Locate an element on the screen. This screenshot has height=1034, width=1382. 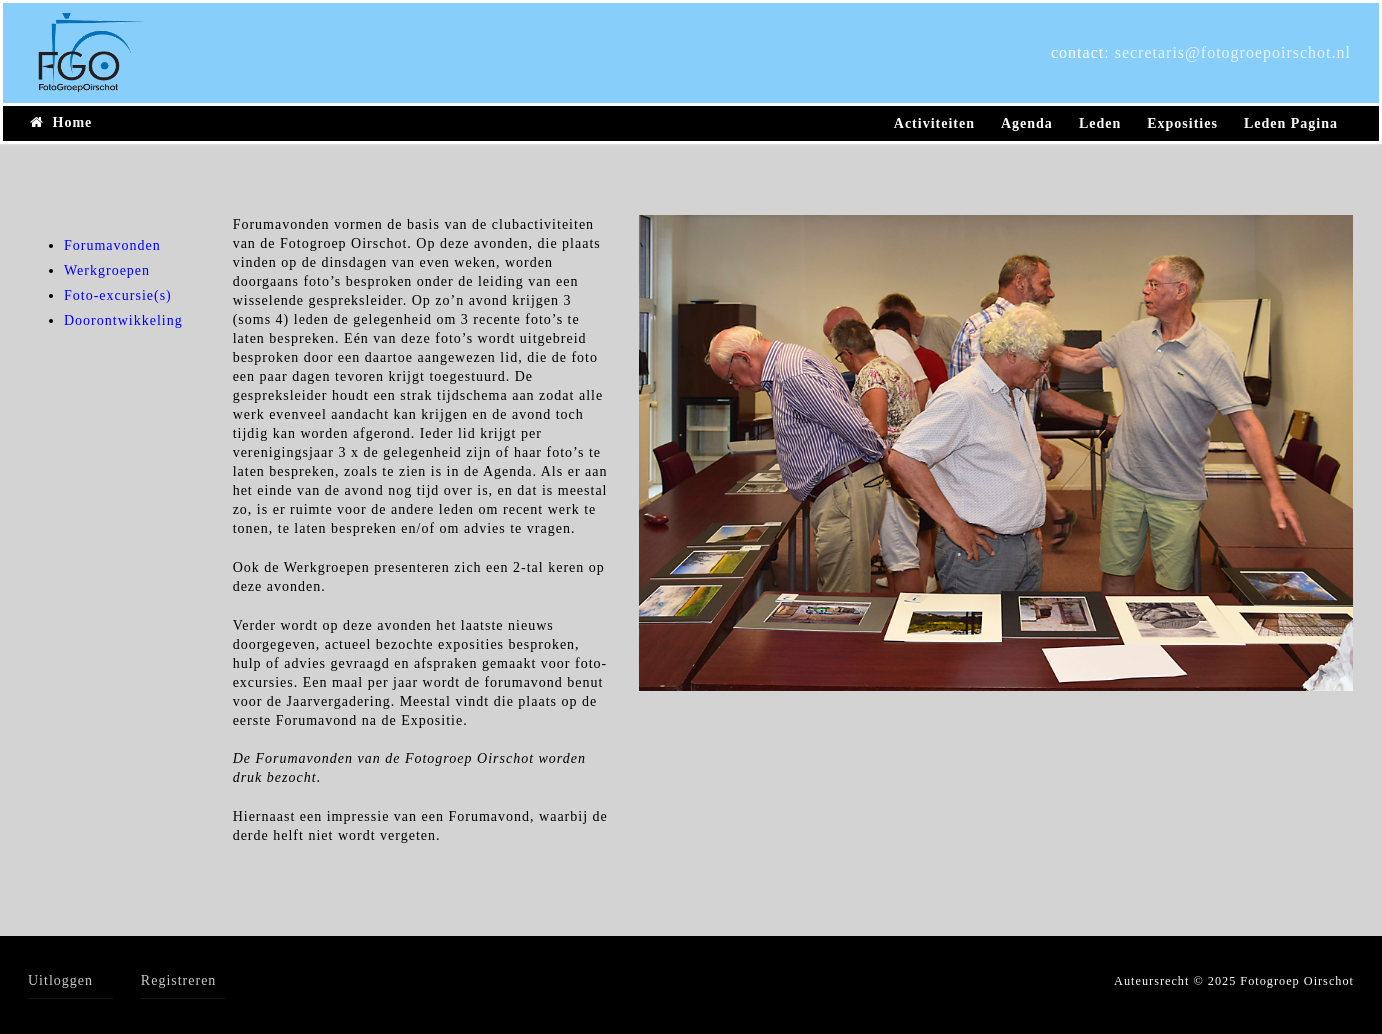
Foto-excursie(s) is located at coordinates (118, 295).